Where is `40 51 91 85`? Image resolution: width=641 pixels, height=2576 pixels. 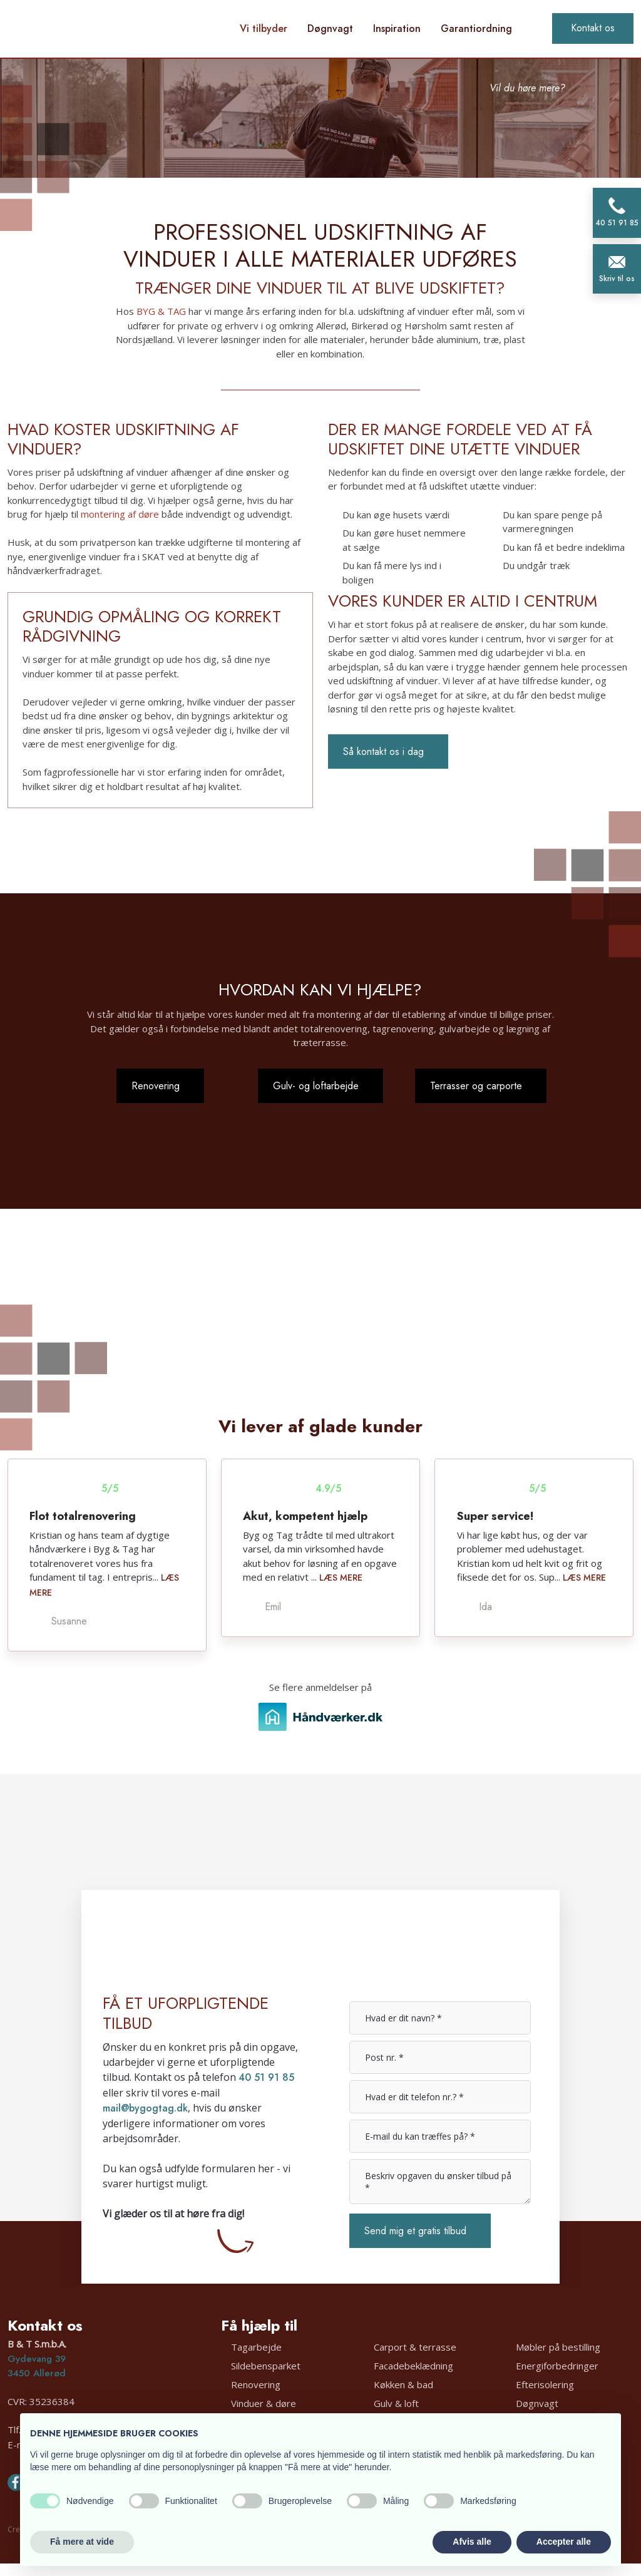 40 51 91 85 is located at coordinates (266, 2077).